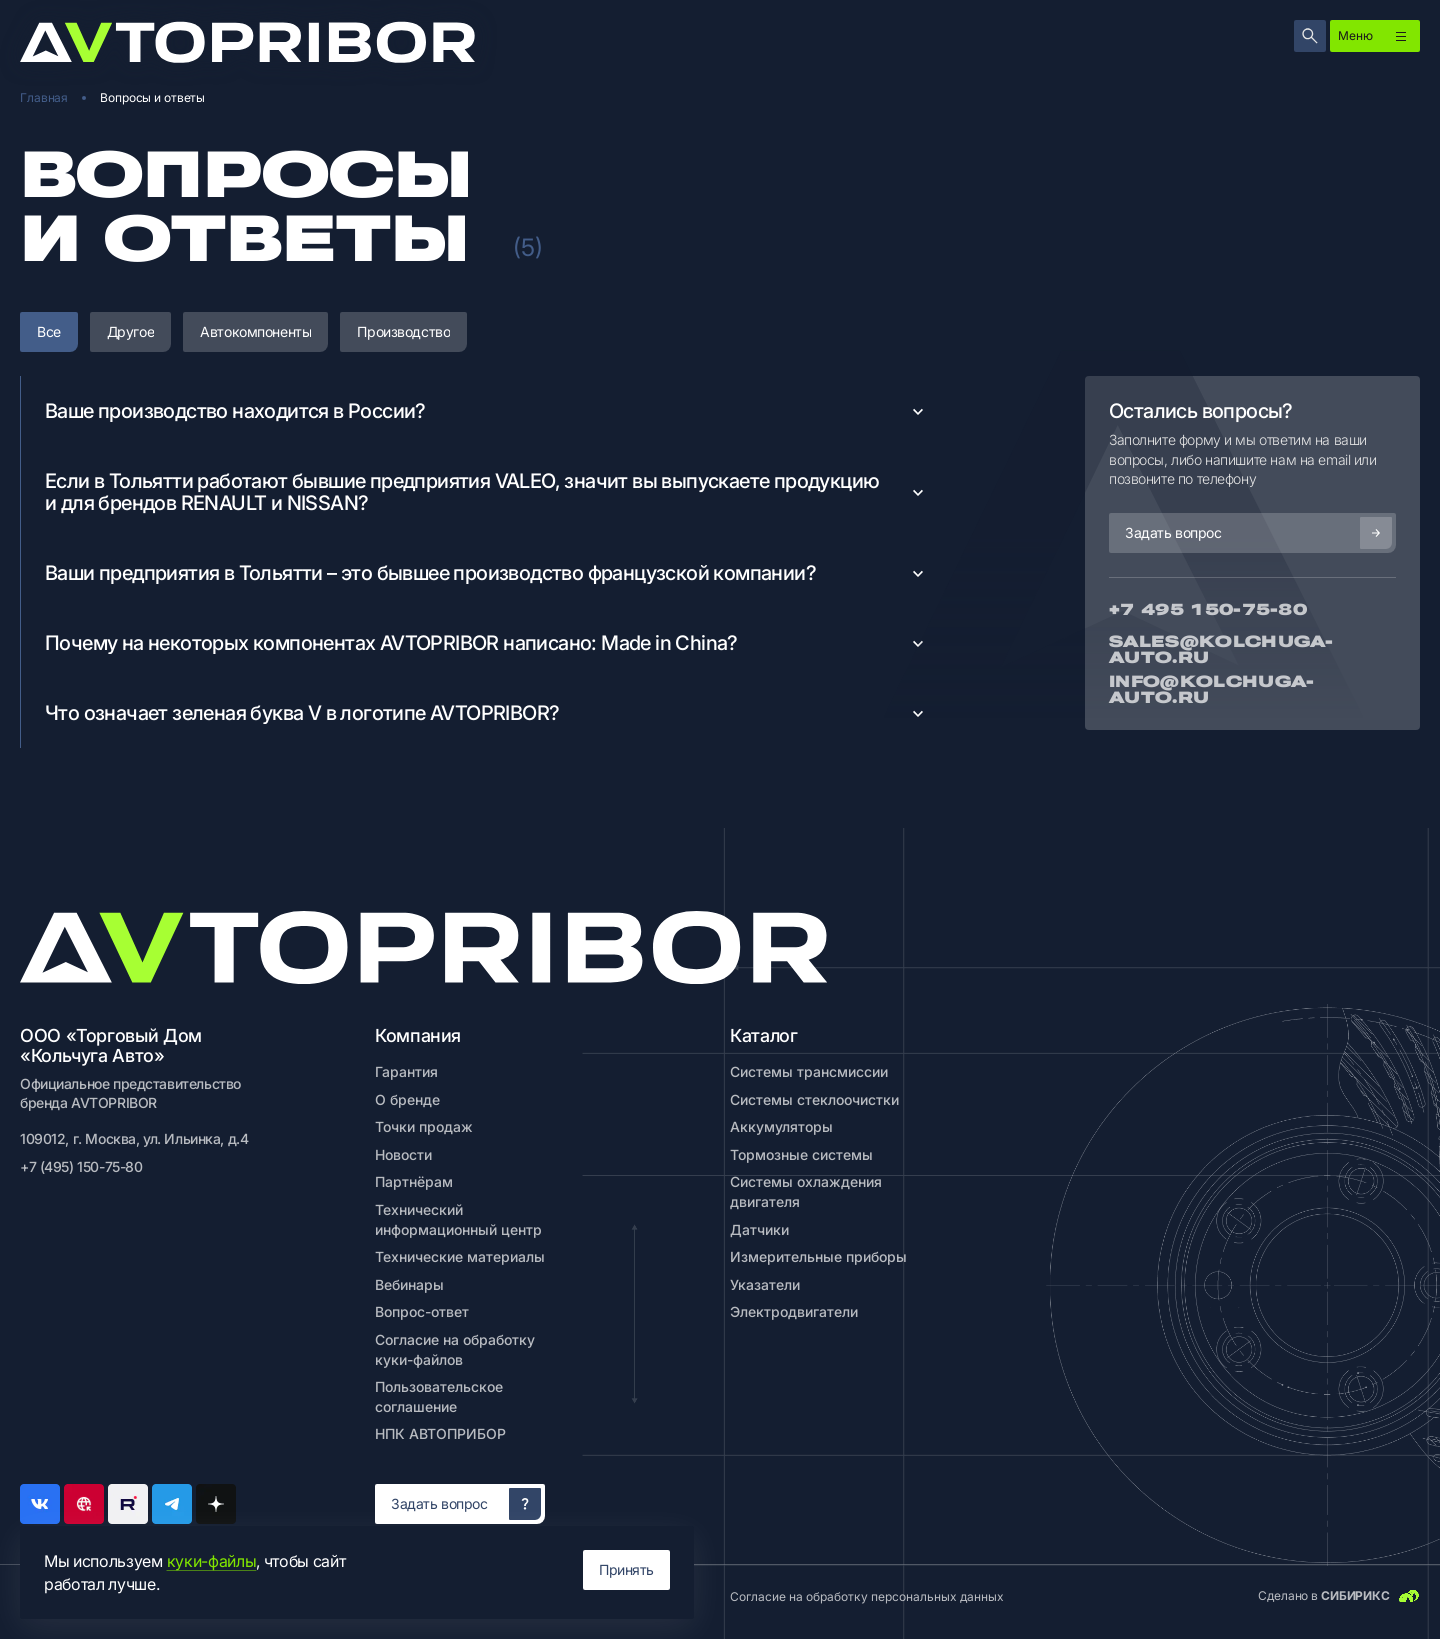 This screenshot has width=1440, height=1639. I want to click on Согласие на обработку персональных данных, so click(867, 1596).